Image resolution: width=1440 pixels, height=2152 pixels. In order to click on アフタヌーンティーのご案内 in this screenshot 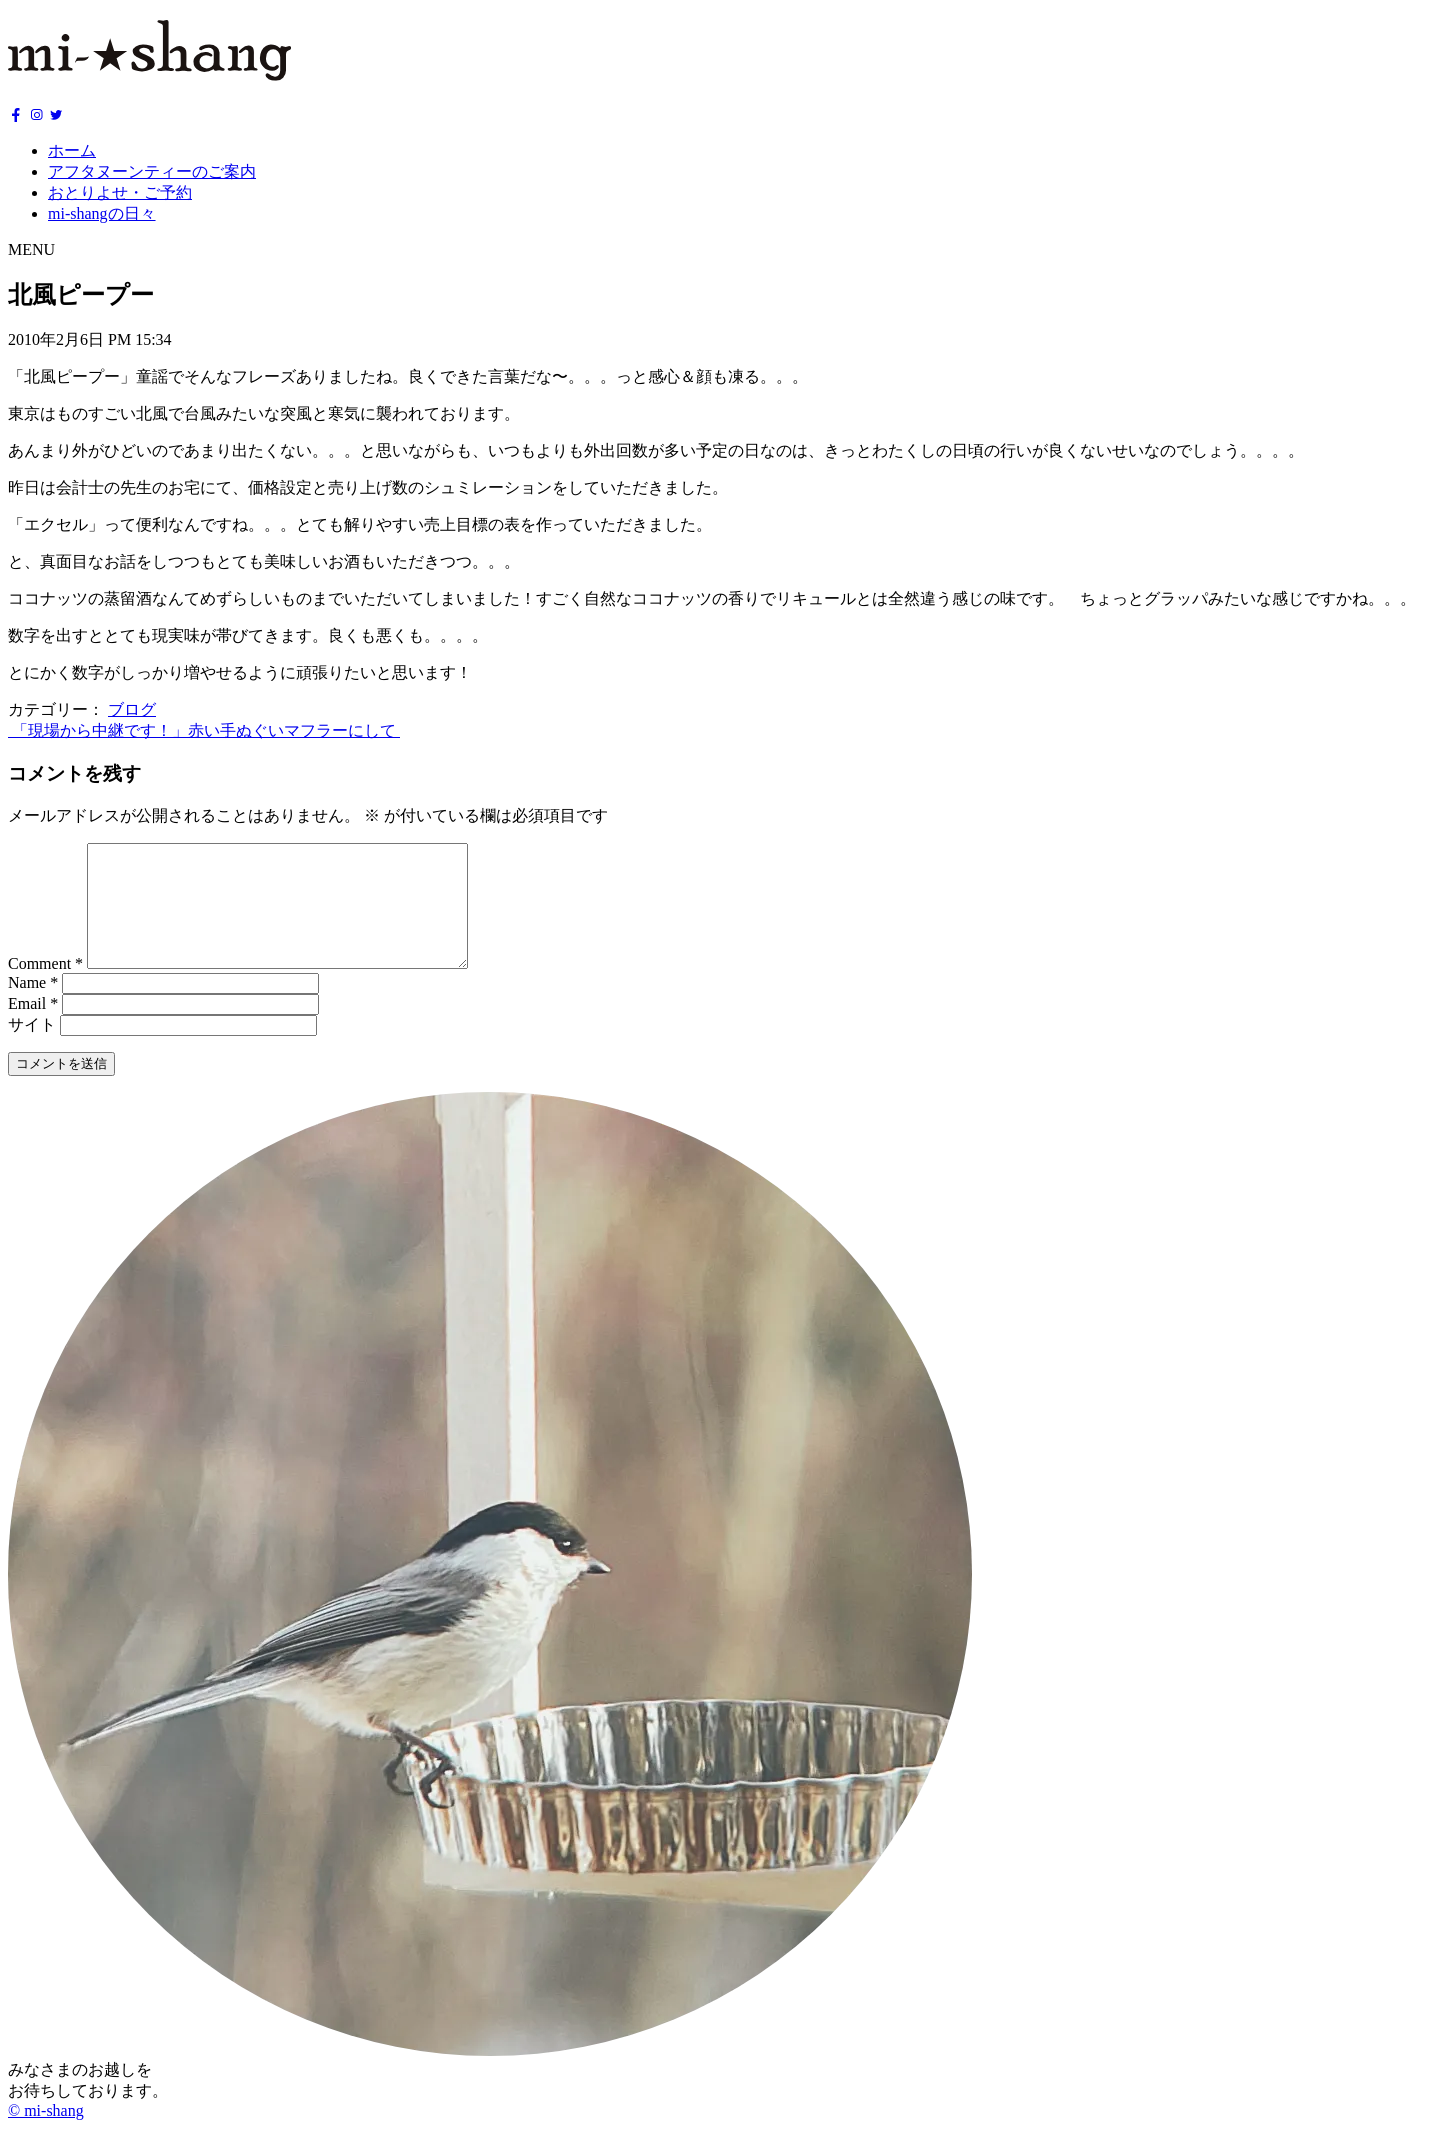, I will do `click(152, 171)`.